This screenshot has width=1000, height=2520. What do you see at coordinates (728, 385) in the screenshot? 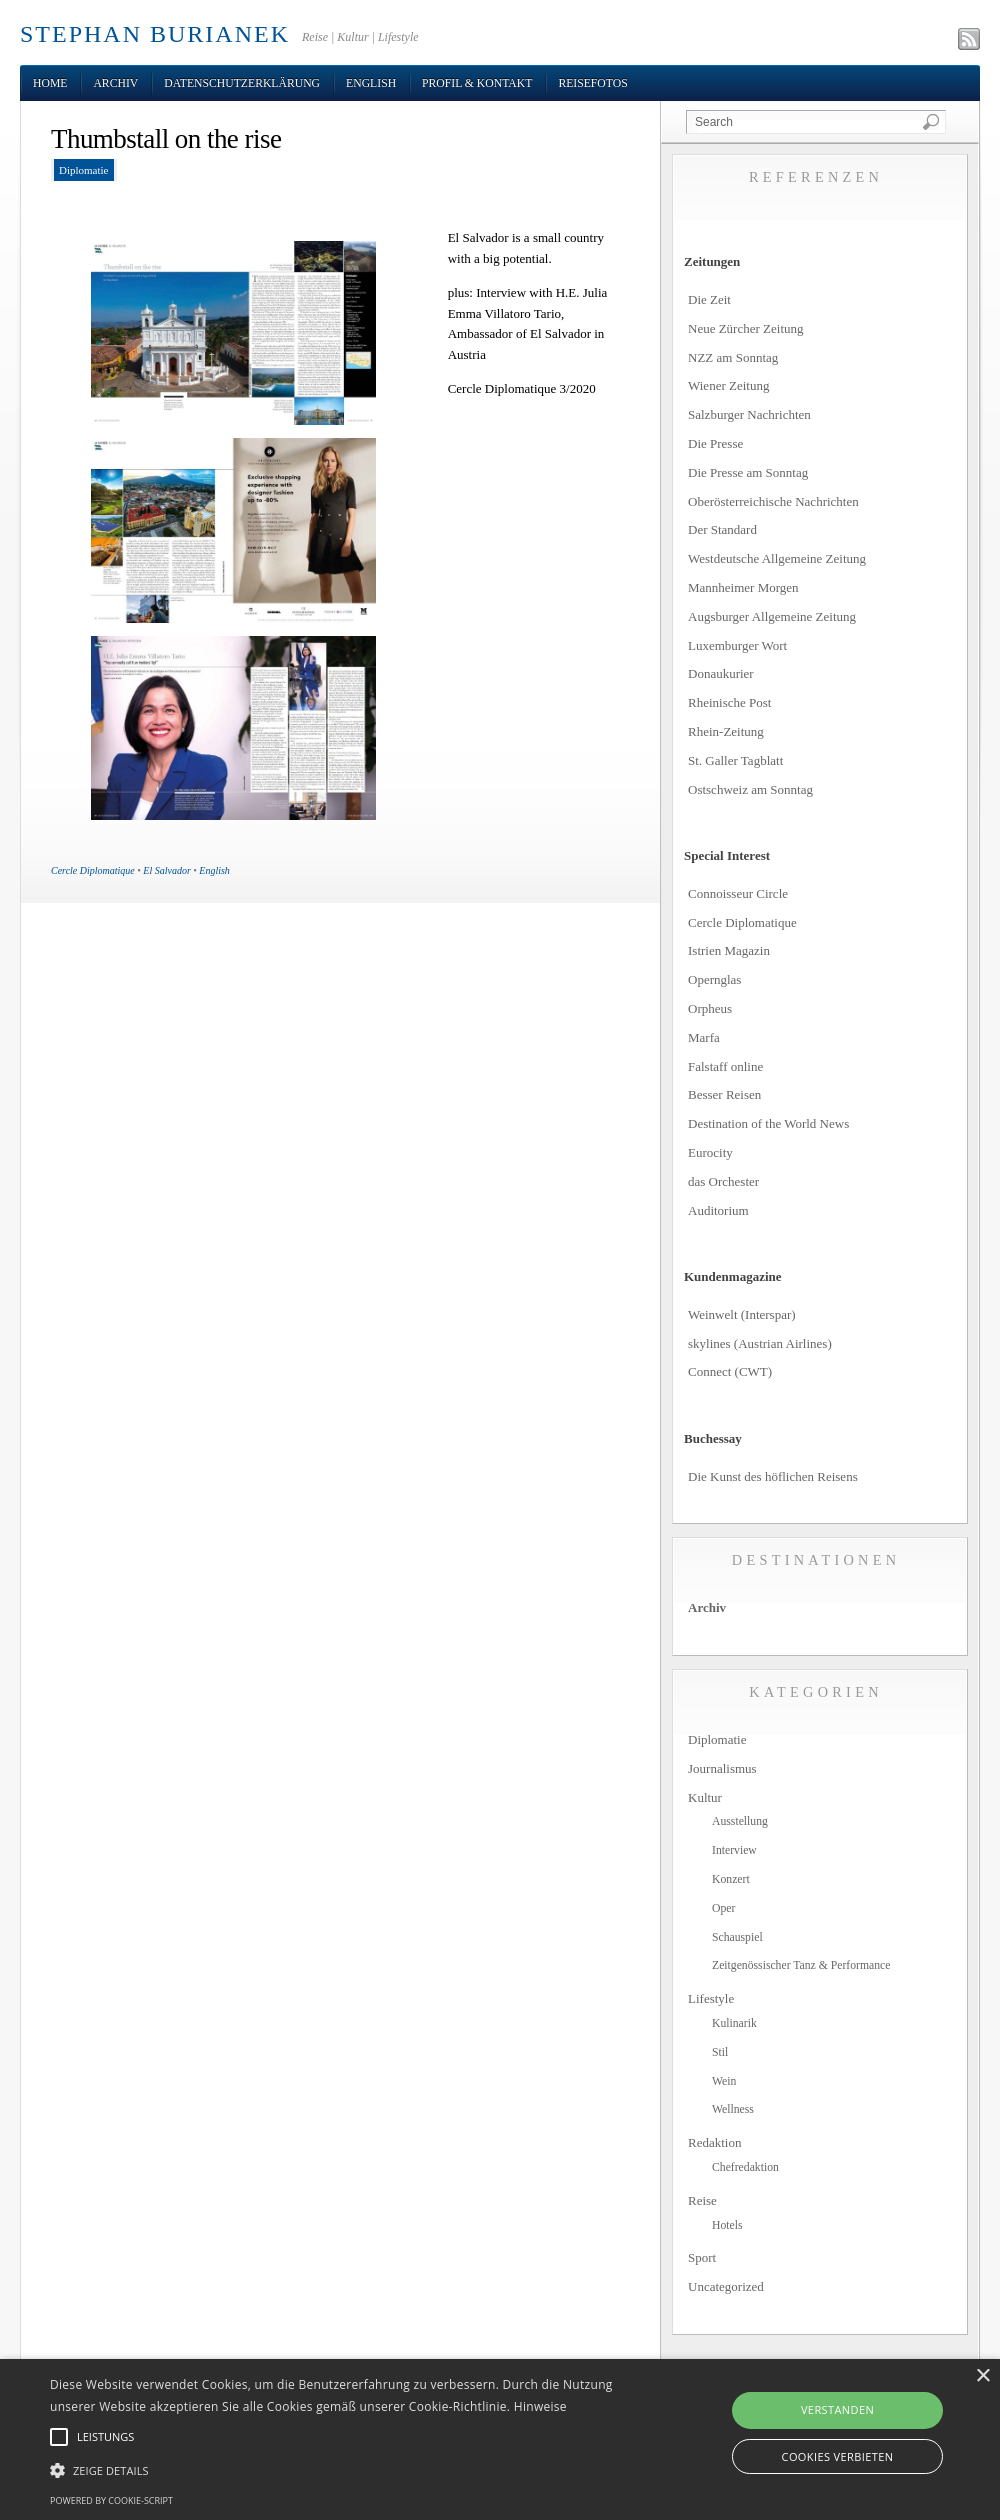
I see `Wiener Zeitung` at bounding box center [728, 385].